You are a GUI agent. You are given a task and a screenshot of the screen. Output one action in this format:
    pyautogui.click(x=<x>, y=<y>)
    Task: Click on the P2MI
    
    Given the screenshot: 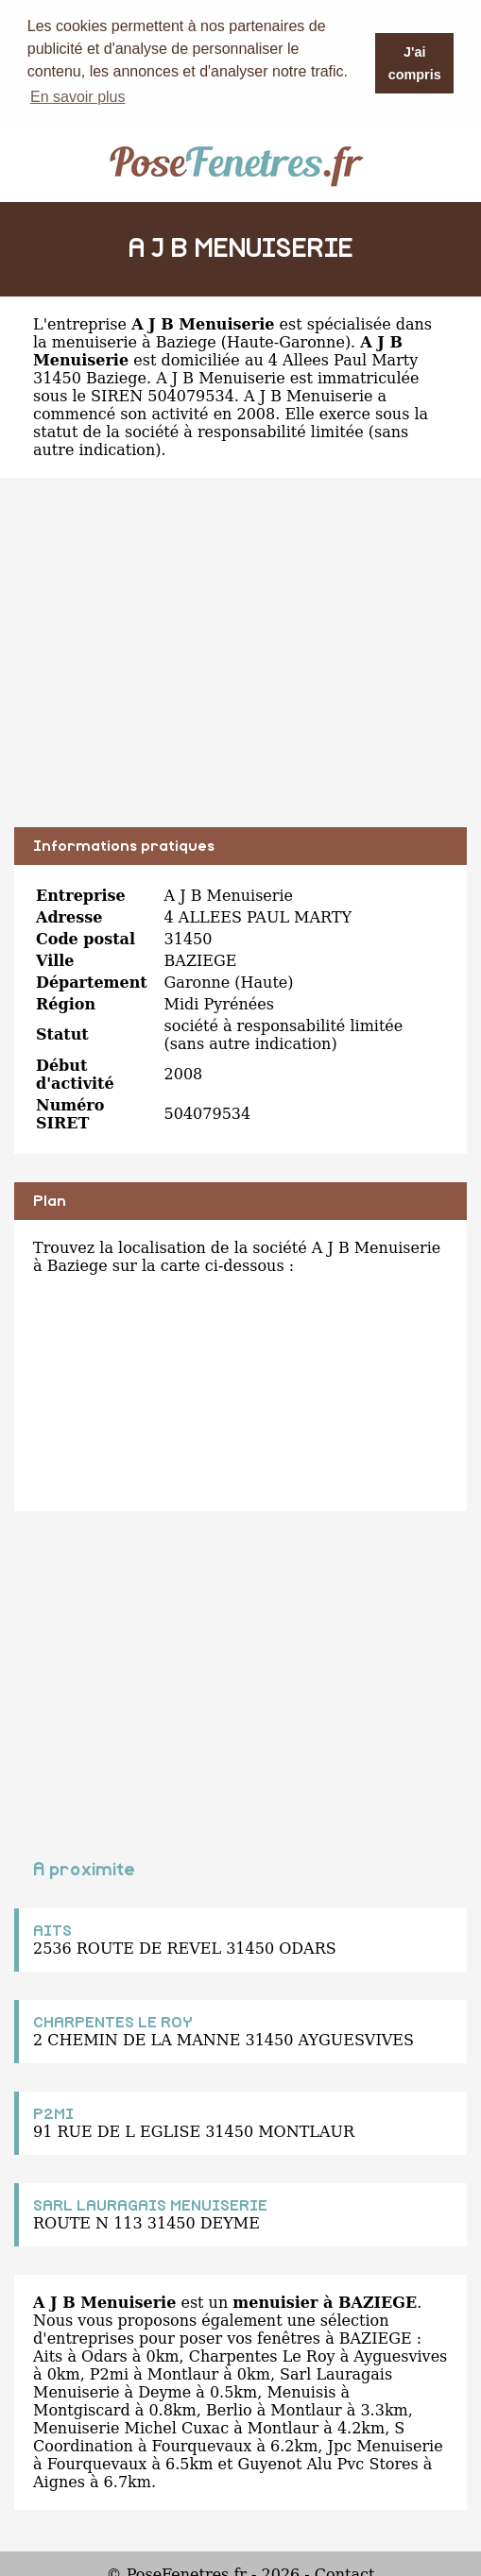 What is the action you would take?
    pyautogui.click(x=53, y=2113)
    